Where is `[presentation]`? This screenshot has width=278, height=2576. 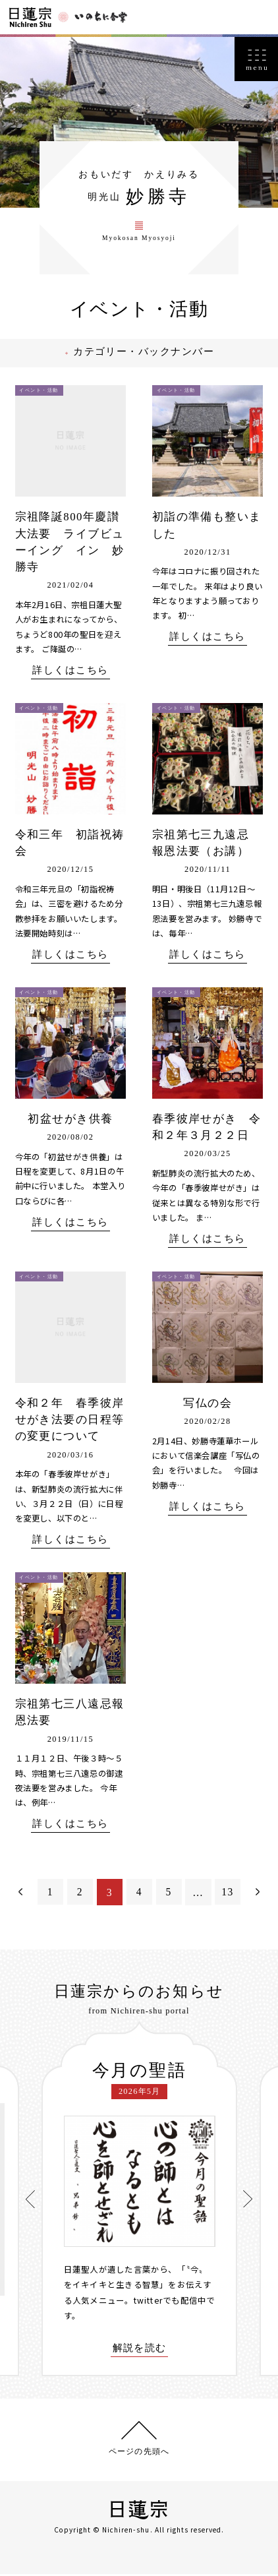
[presentation] is located at coordinates (30, 2200).